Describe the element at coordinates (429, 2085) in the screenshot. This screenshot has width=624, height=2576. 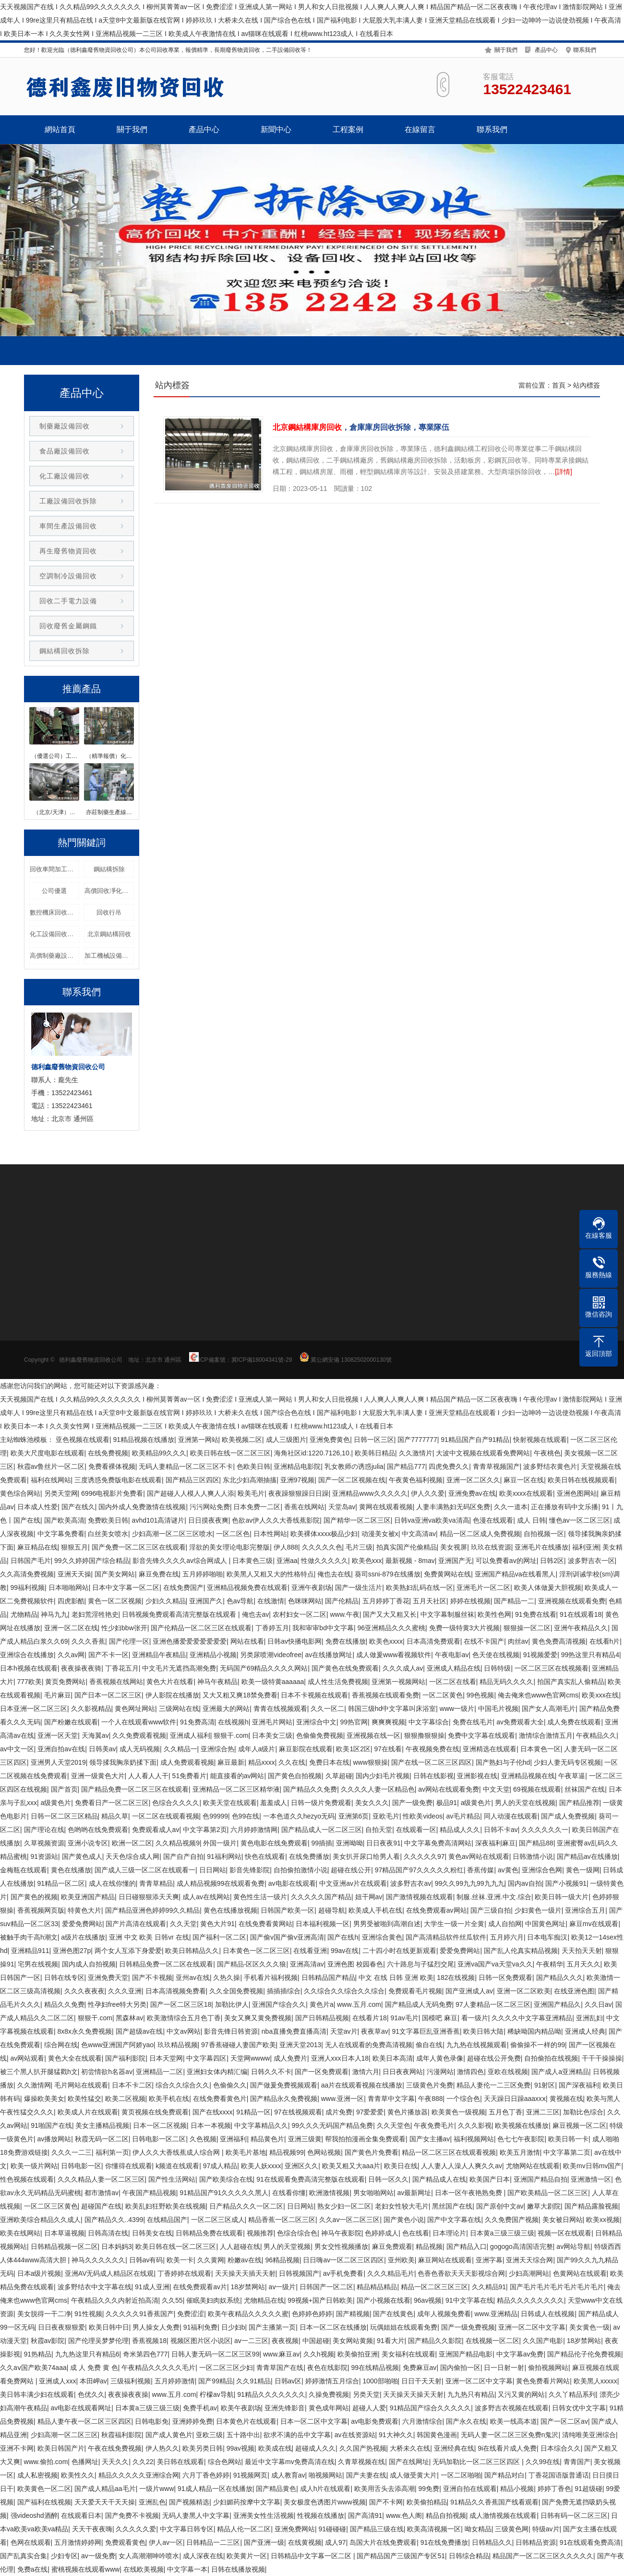
I see `三级黄色片免费` at that location.